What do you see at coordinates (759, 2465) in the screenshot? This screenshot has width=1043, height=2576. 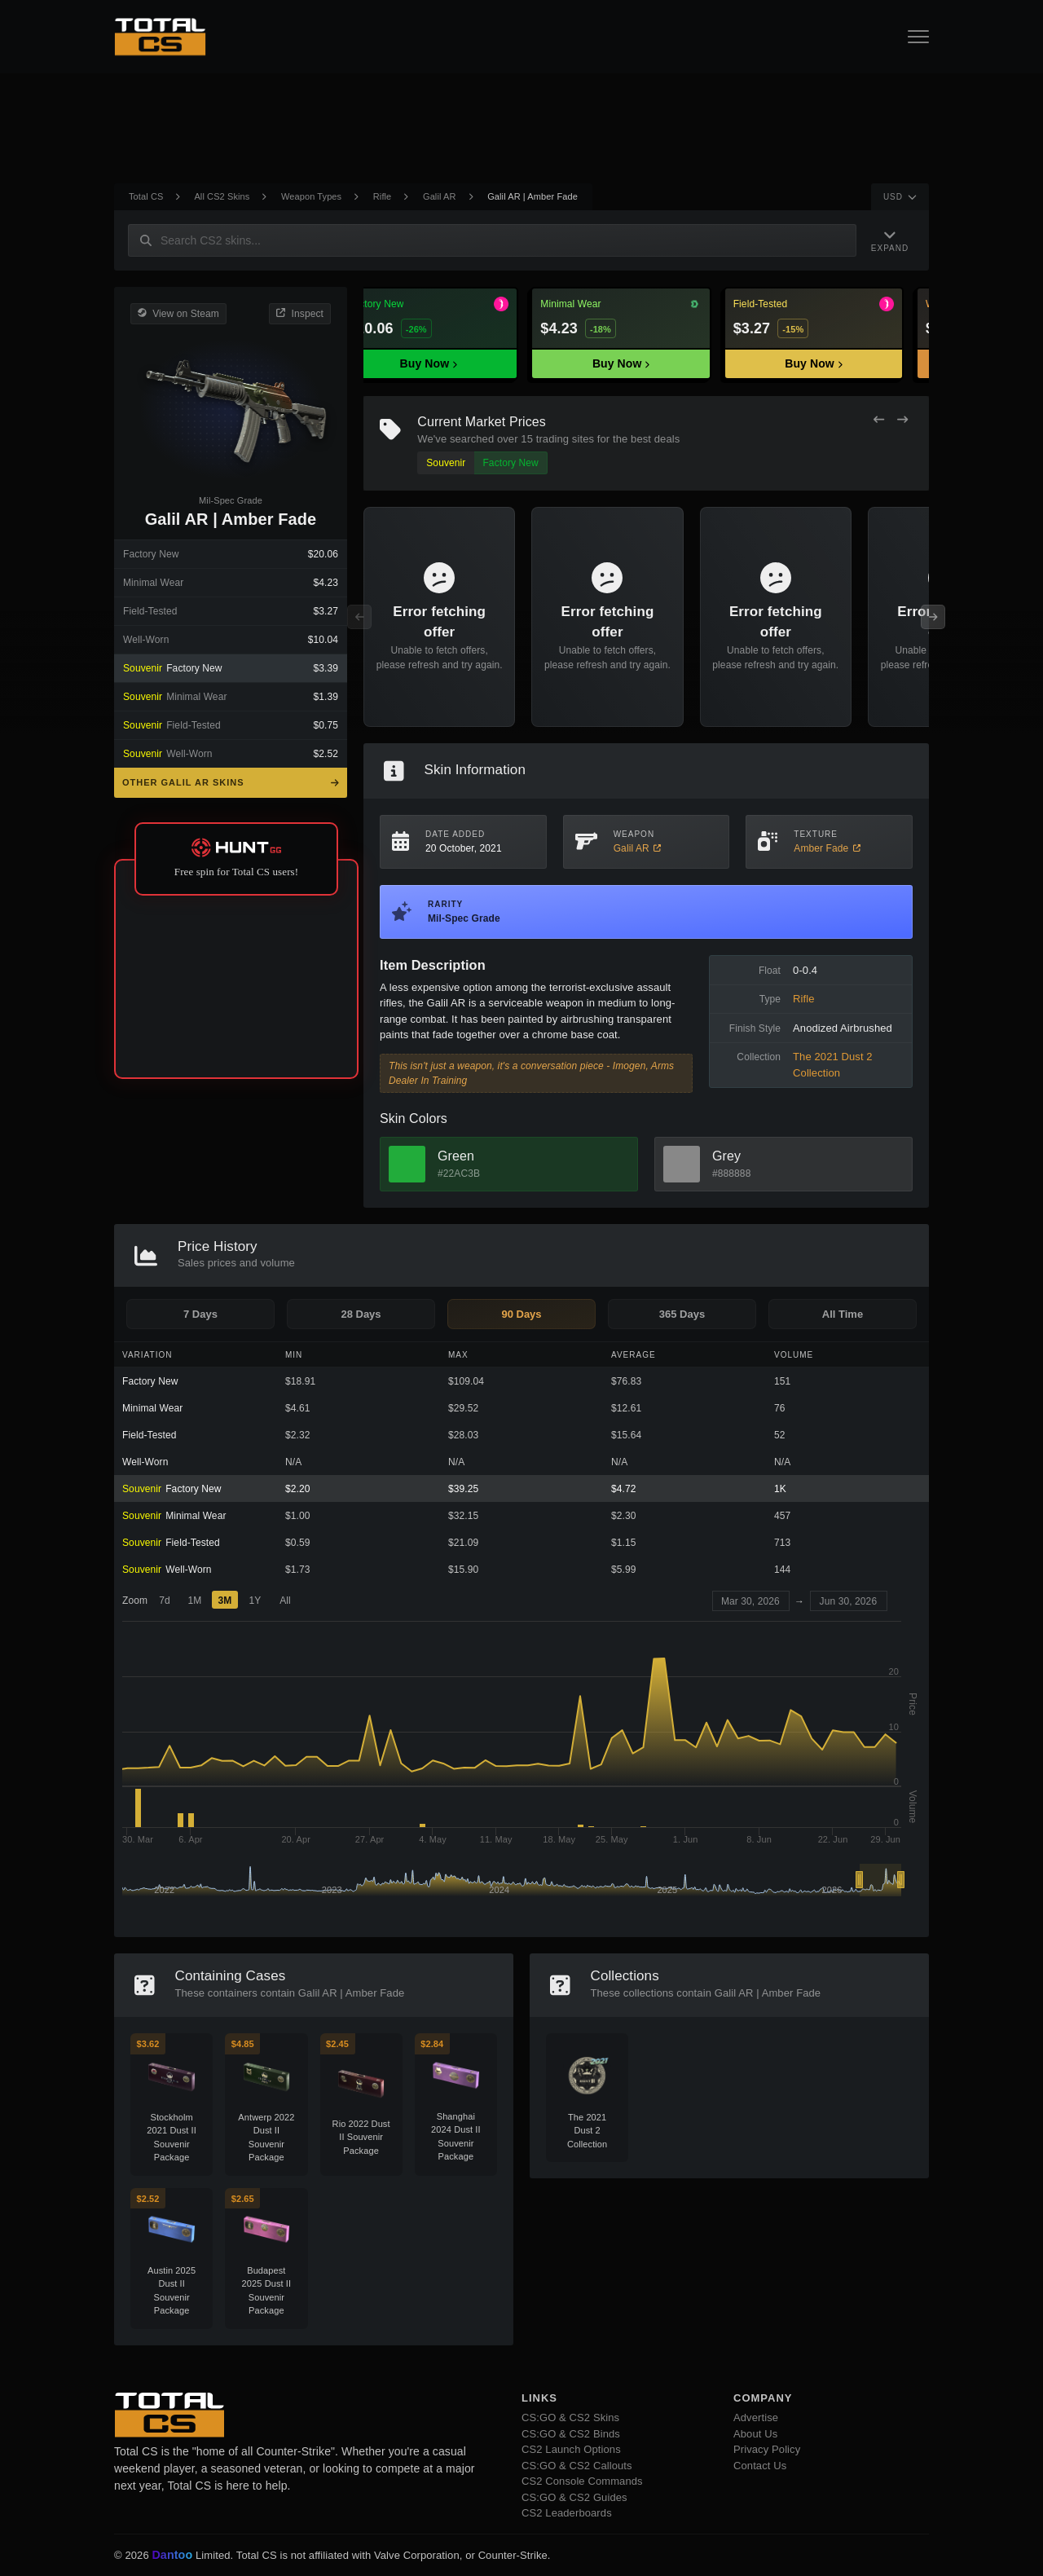 I see `Contact Us` at bounding box center [759, 2465].